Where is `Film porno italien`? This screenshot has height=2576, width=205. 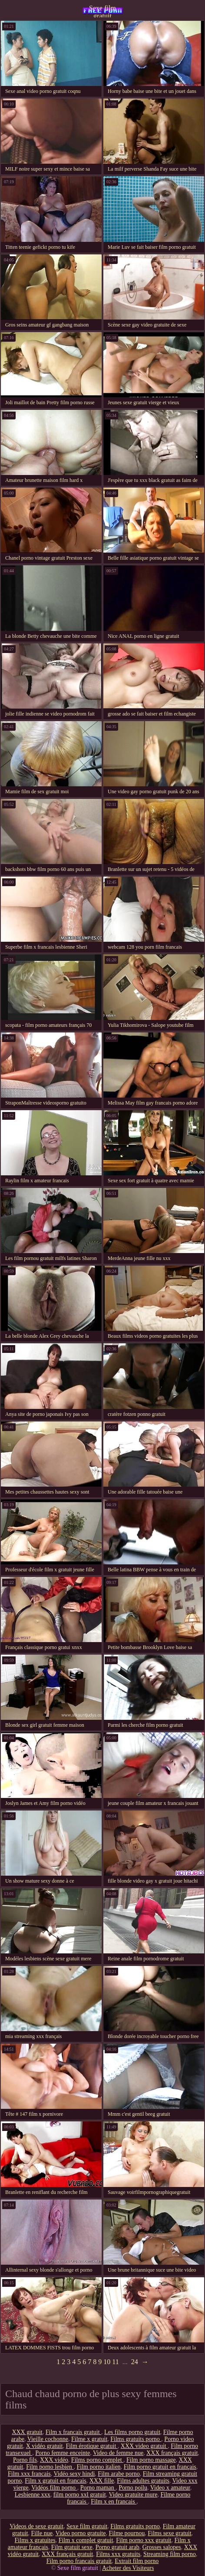
Film porno italien is located at coordinates (99, 2467).